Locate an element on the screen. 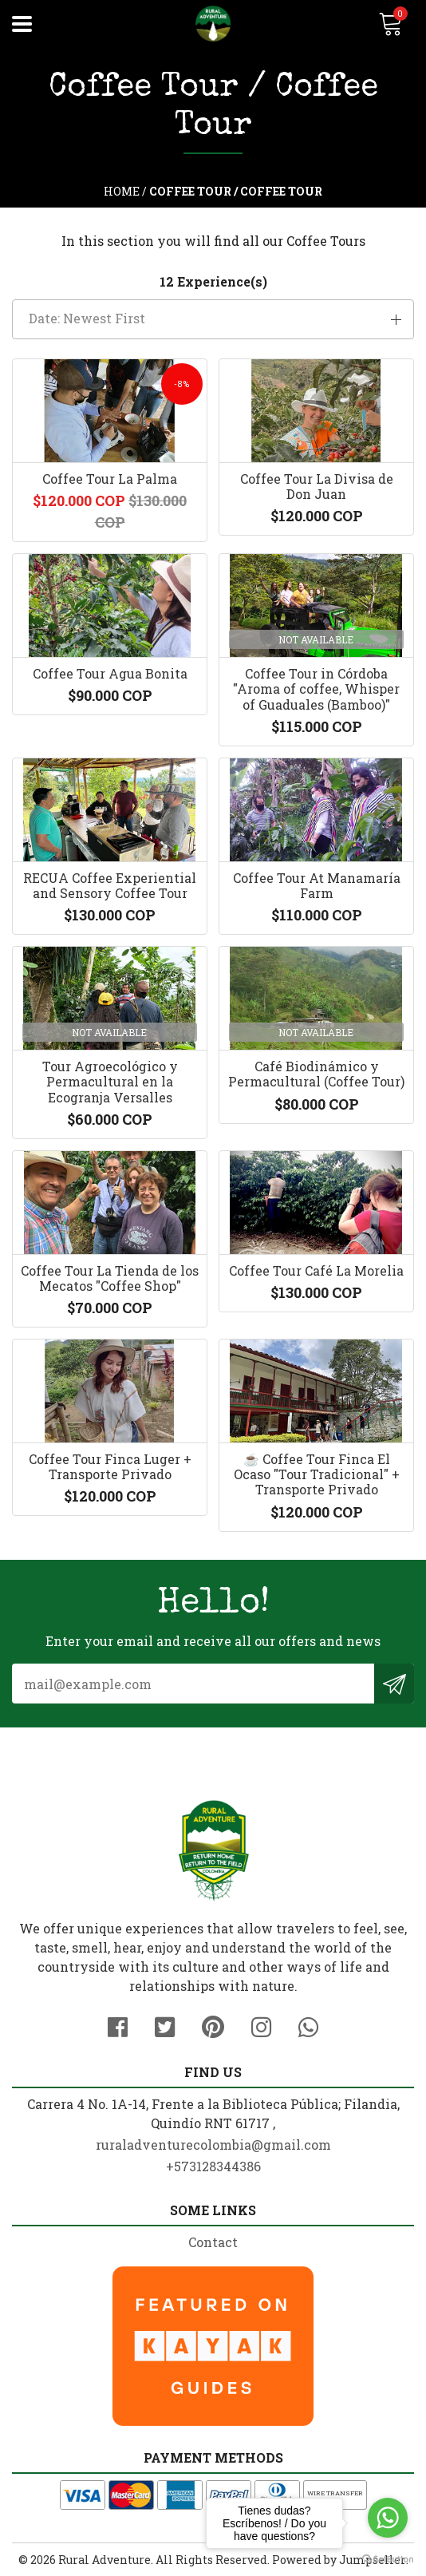 Image resolution: width=426 pixels, height=2576 pixels. [Go to whatsapp] is located at coordinates (388, 2518).